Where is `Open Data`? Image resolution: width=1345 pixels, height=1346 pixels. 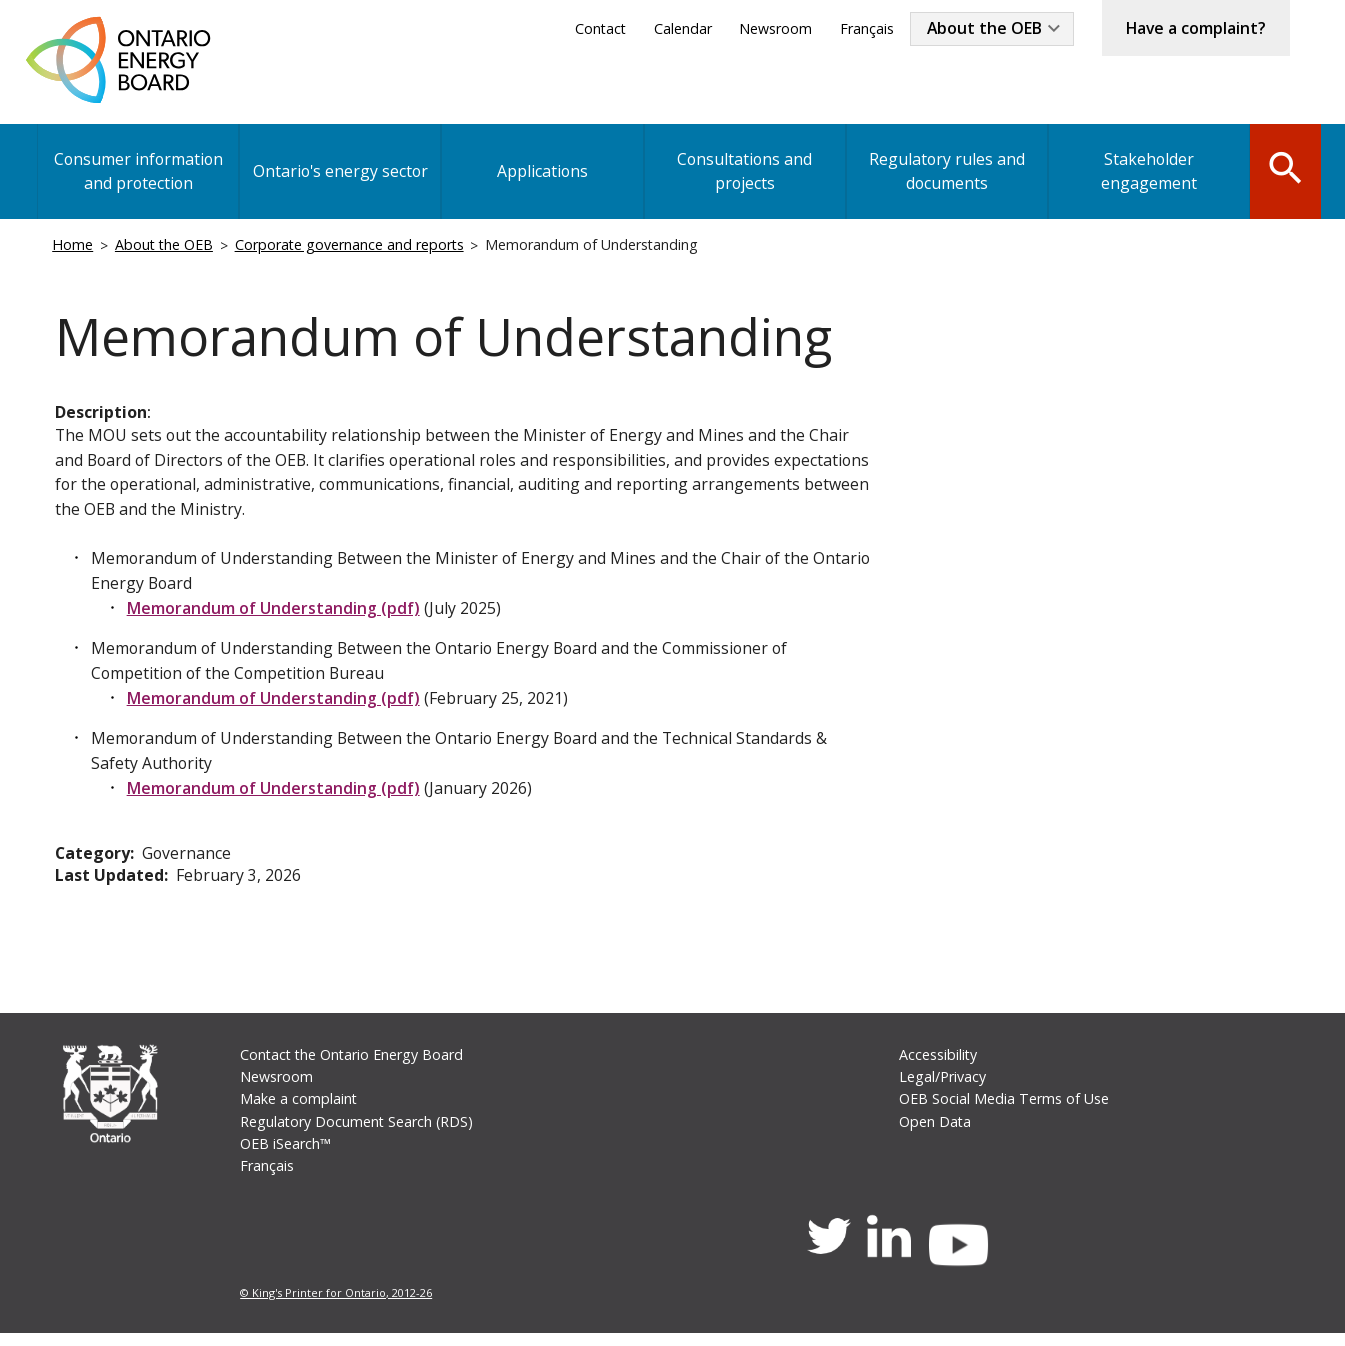
Open Data is located at coordinates (934, 1132).